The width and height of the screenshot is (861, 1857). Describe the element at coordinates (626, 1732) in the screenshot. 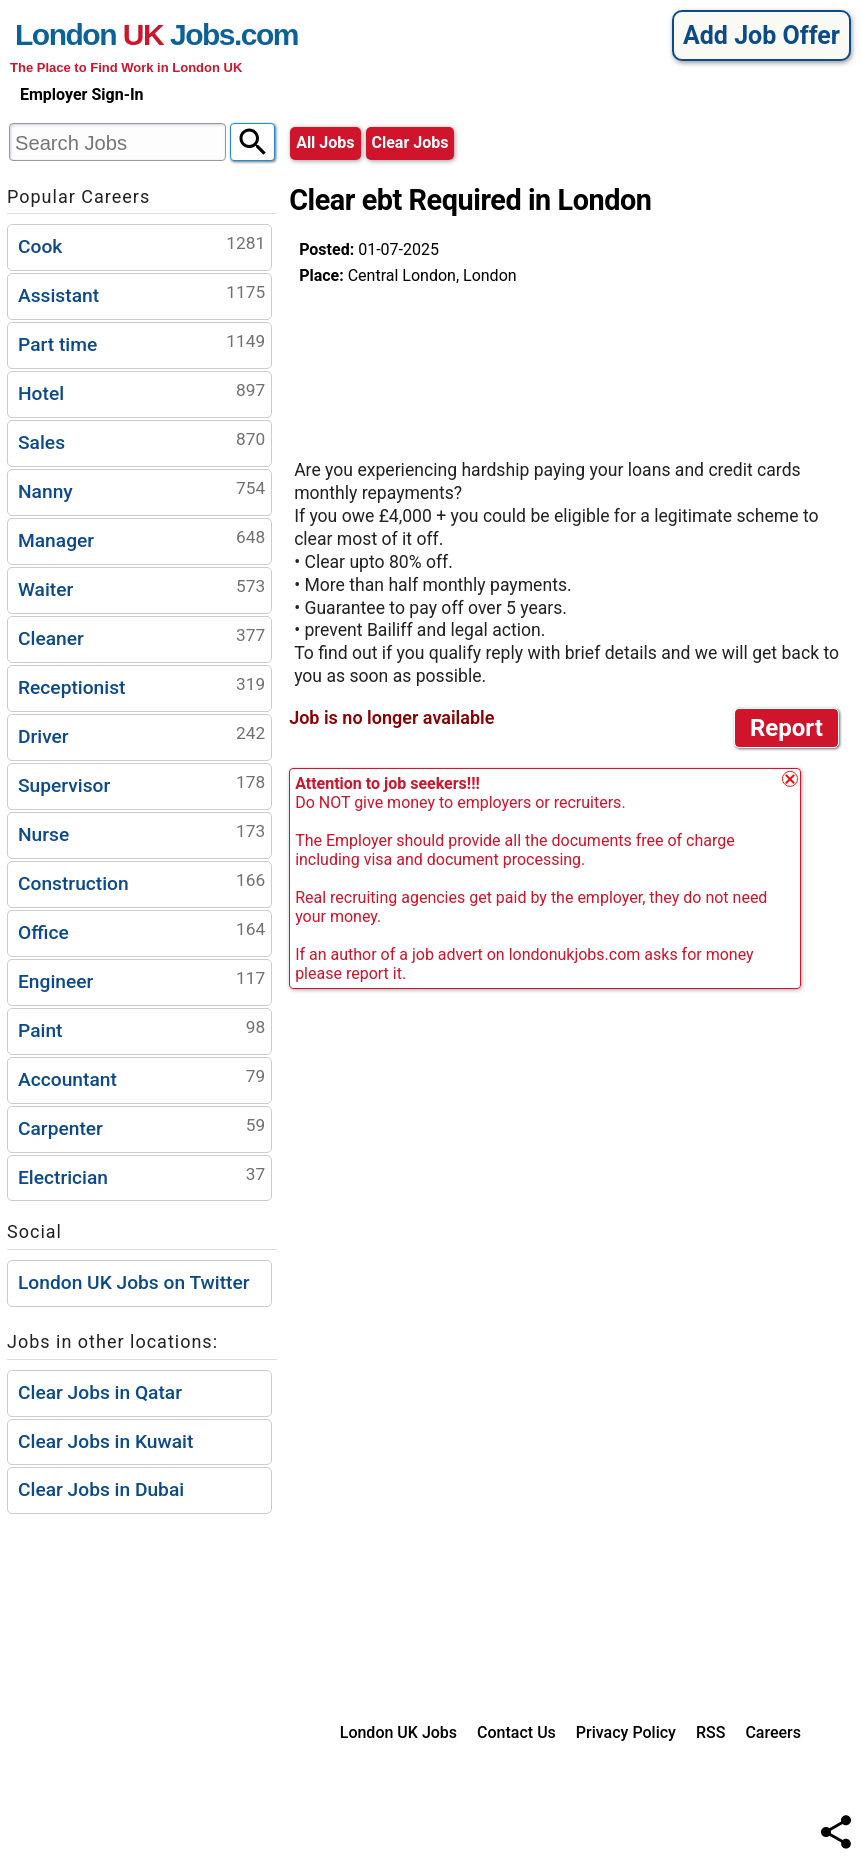

I see `Privacy Policy` at that location.